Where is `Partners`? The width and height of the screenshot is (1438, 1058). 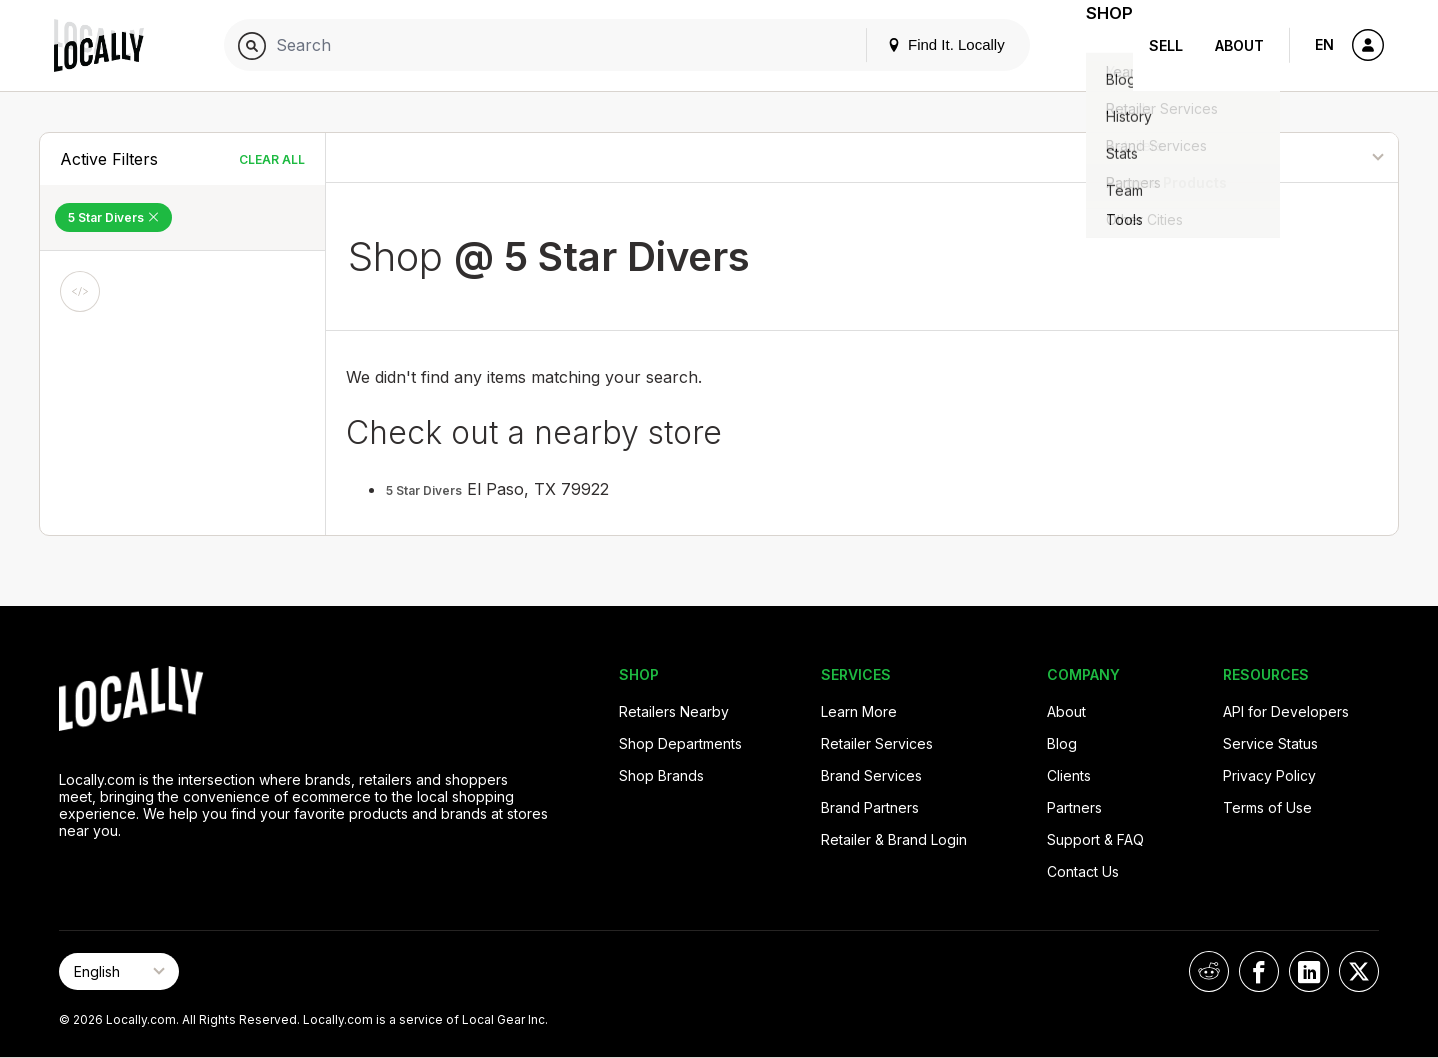
Partners is located at coordinates (1074, 807).